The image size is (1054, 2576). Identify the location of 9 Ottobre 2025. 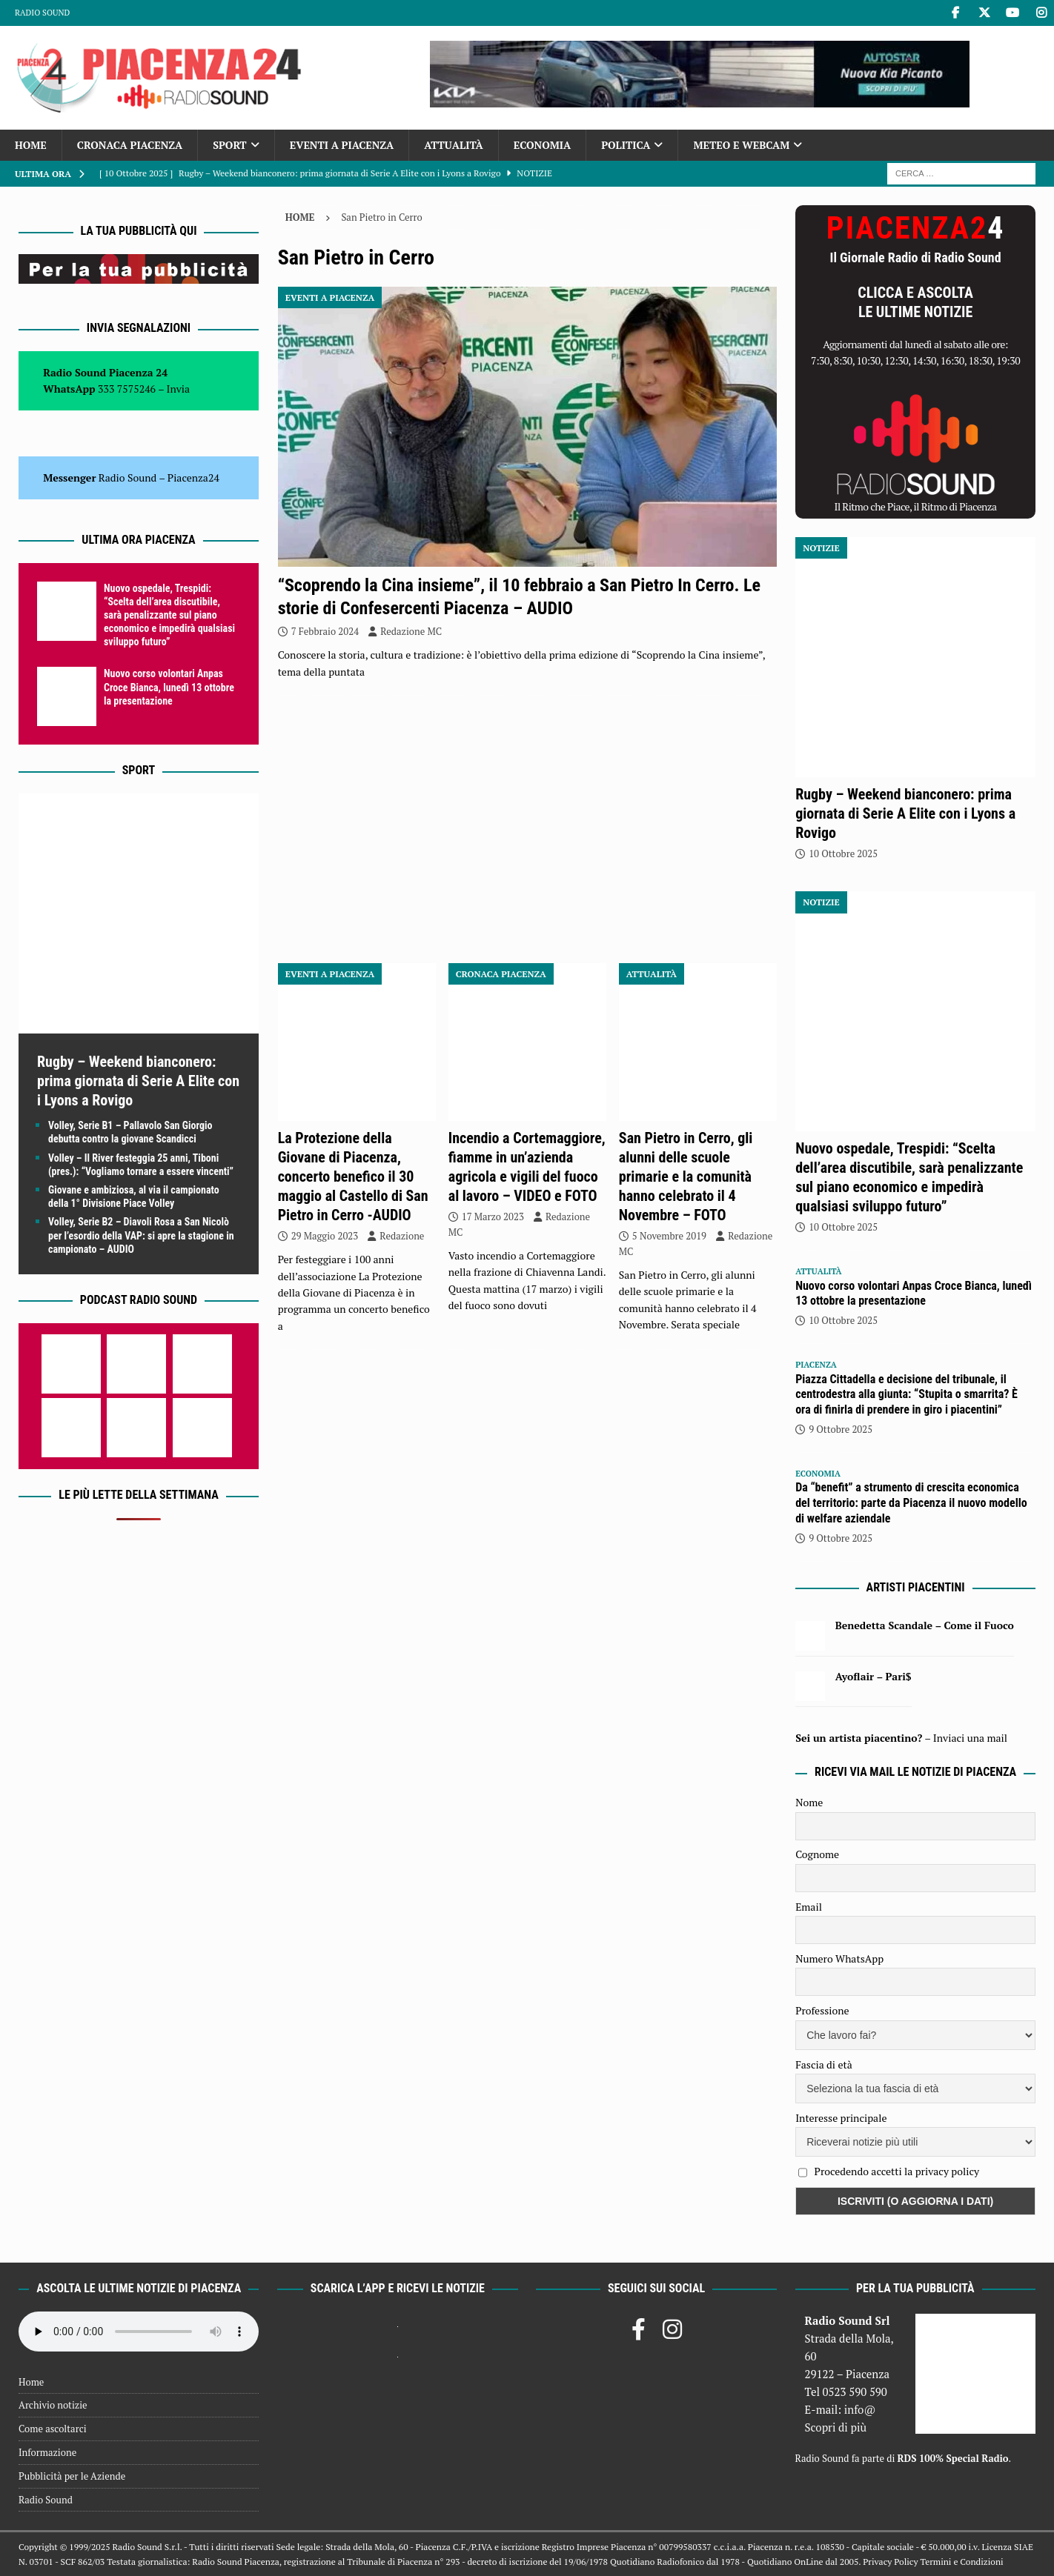
(840, 1429).